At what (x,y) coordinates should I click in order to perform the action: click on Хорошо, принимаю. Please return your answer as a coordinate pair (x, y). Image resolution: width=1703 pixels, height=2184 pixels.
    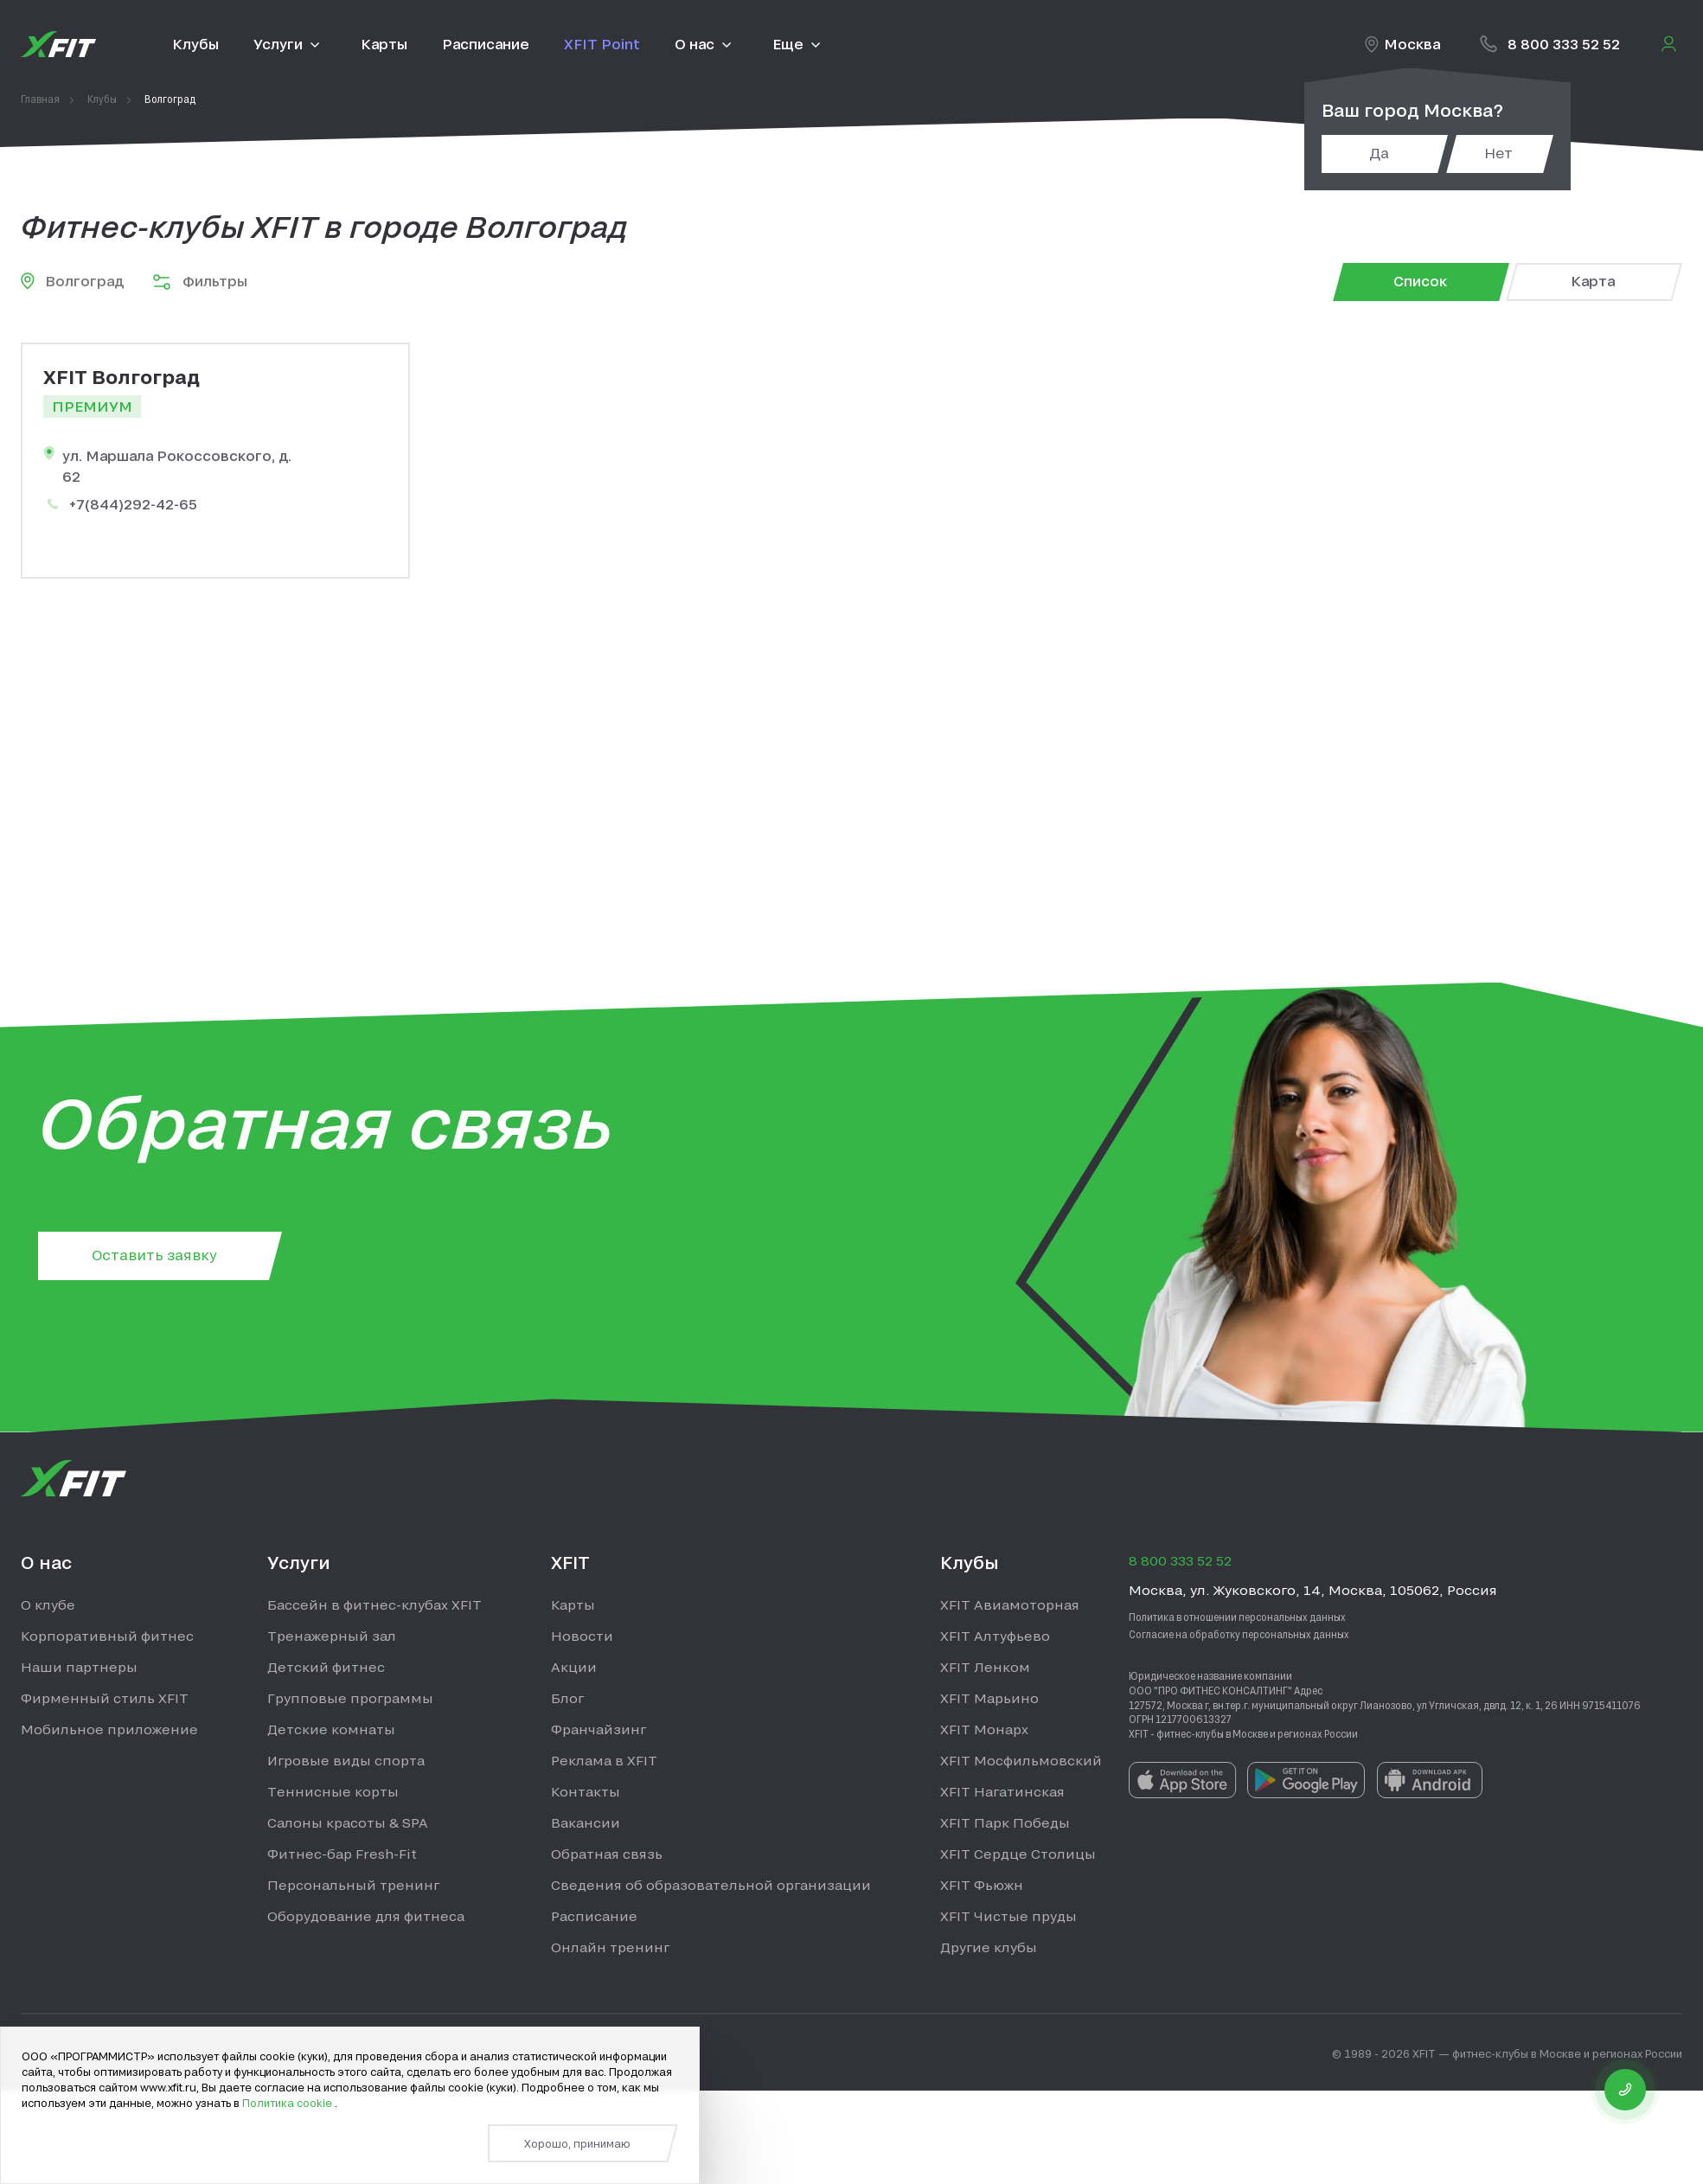
    Looking at the image, I should click on (577, 2143).